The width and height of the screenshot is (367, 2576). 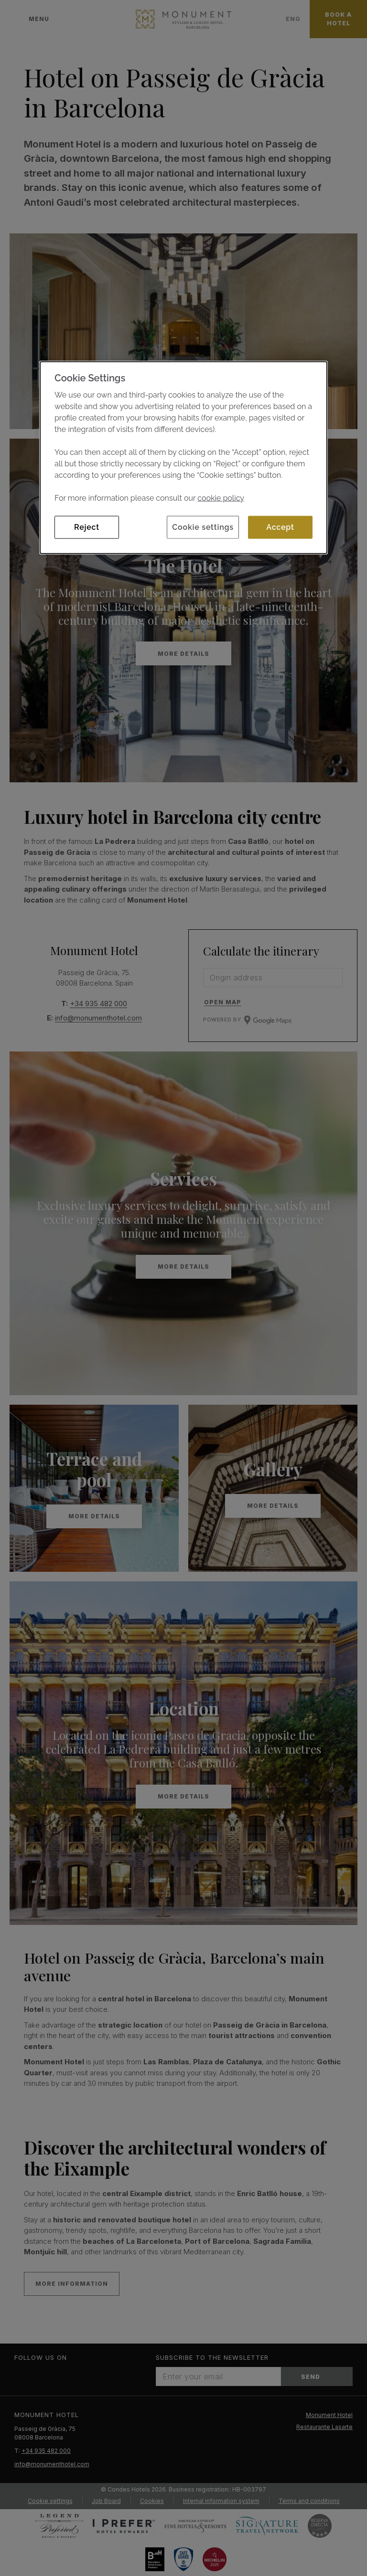 I want to click on [dialog], so click(x=183, y=457).